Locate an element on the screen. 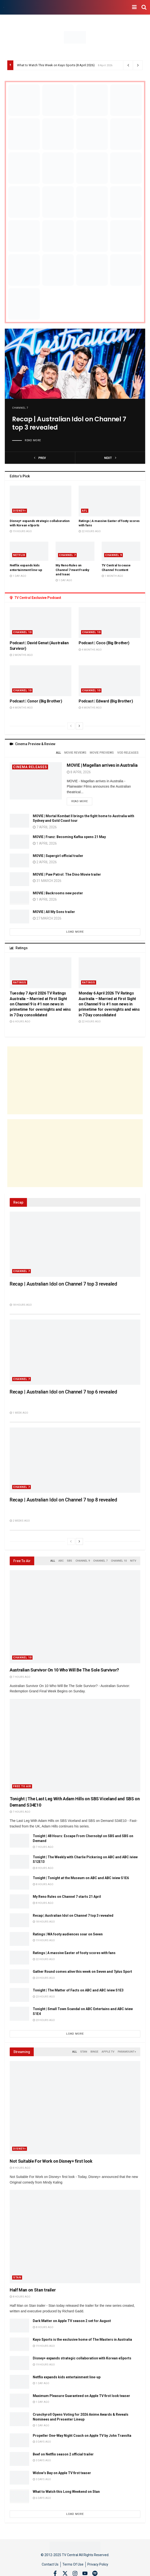  6 days ago is located at coordinates (42, 2498).